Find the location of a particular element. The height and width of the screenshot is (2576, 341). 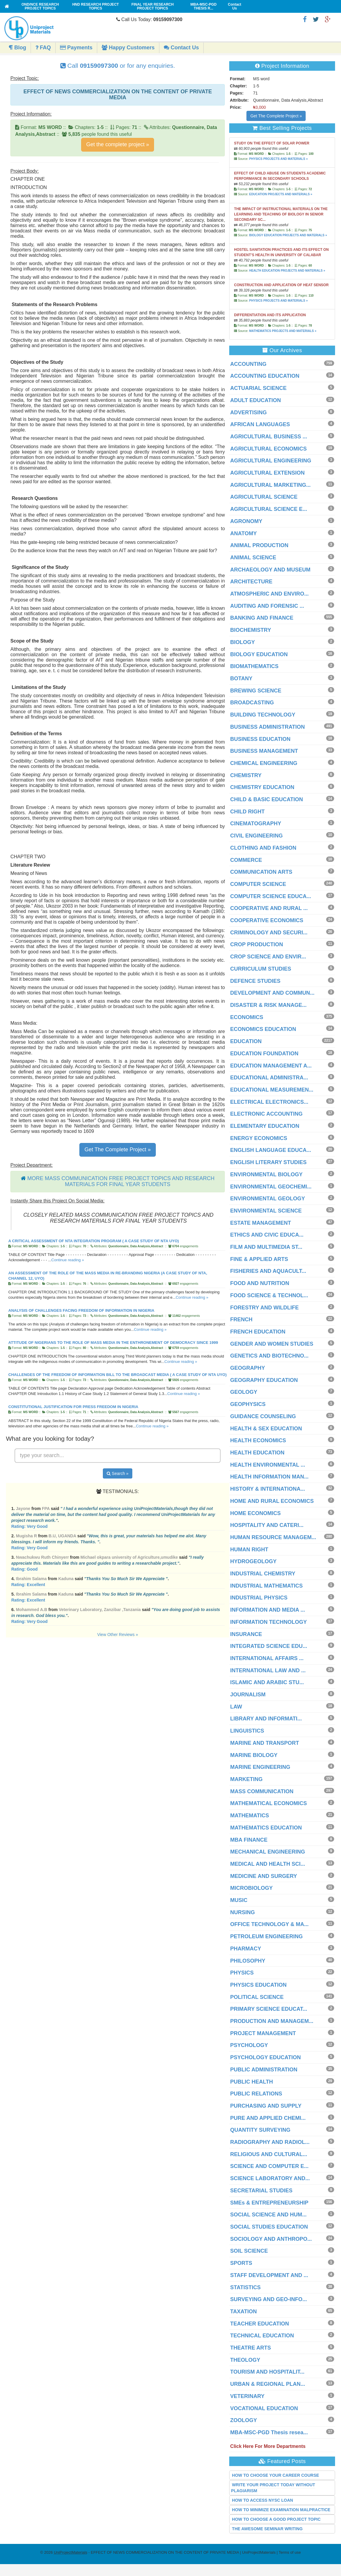

EDUCATION PROJECTS AND MATERIALS » is located at coordinates (280, 194).